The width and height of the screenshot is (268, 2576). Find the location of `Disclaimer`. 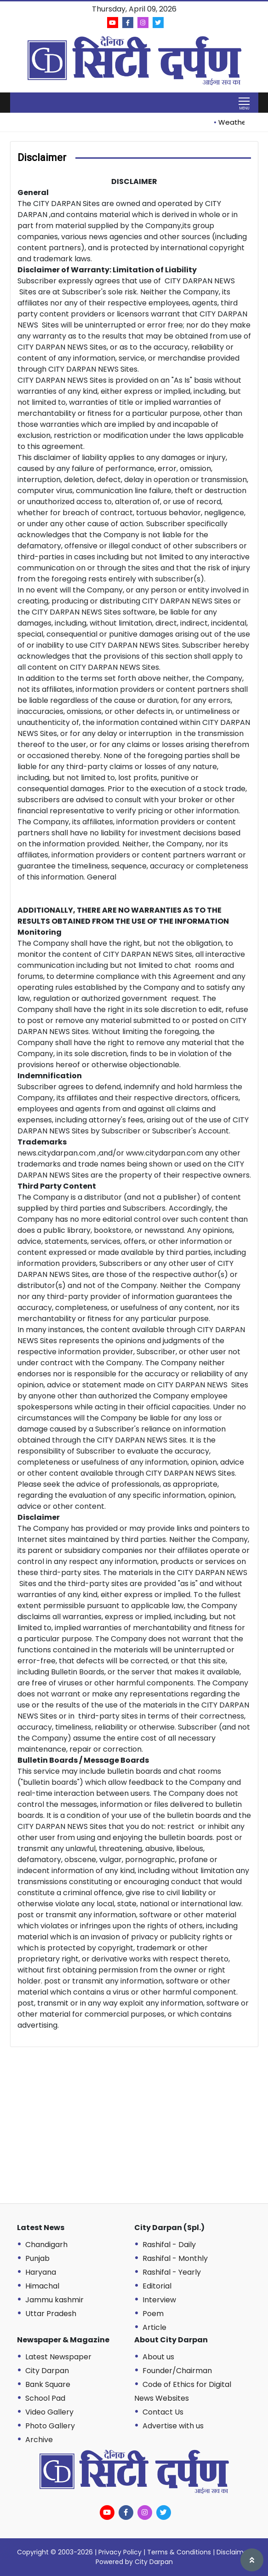

Disclaimer is located at coordinates (233, 2552).